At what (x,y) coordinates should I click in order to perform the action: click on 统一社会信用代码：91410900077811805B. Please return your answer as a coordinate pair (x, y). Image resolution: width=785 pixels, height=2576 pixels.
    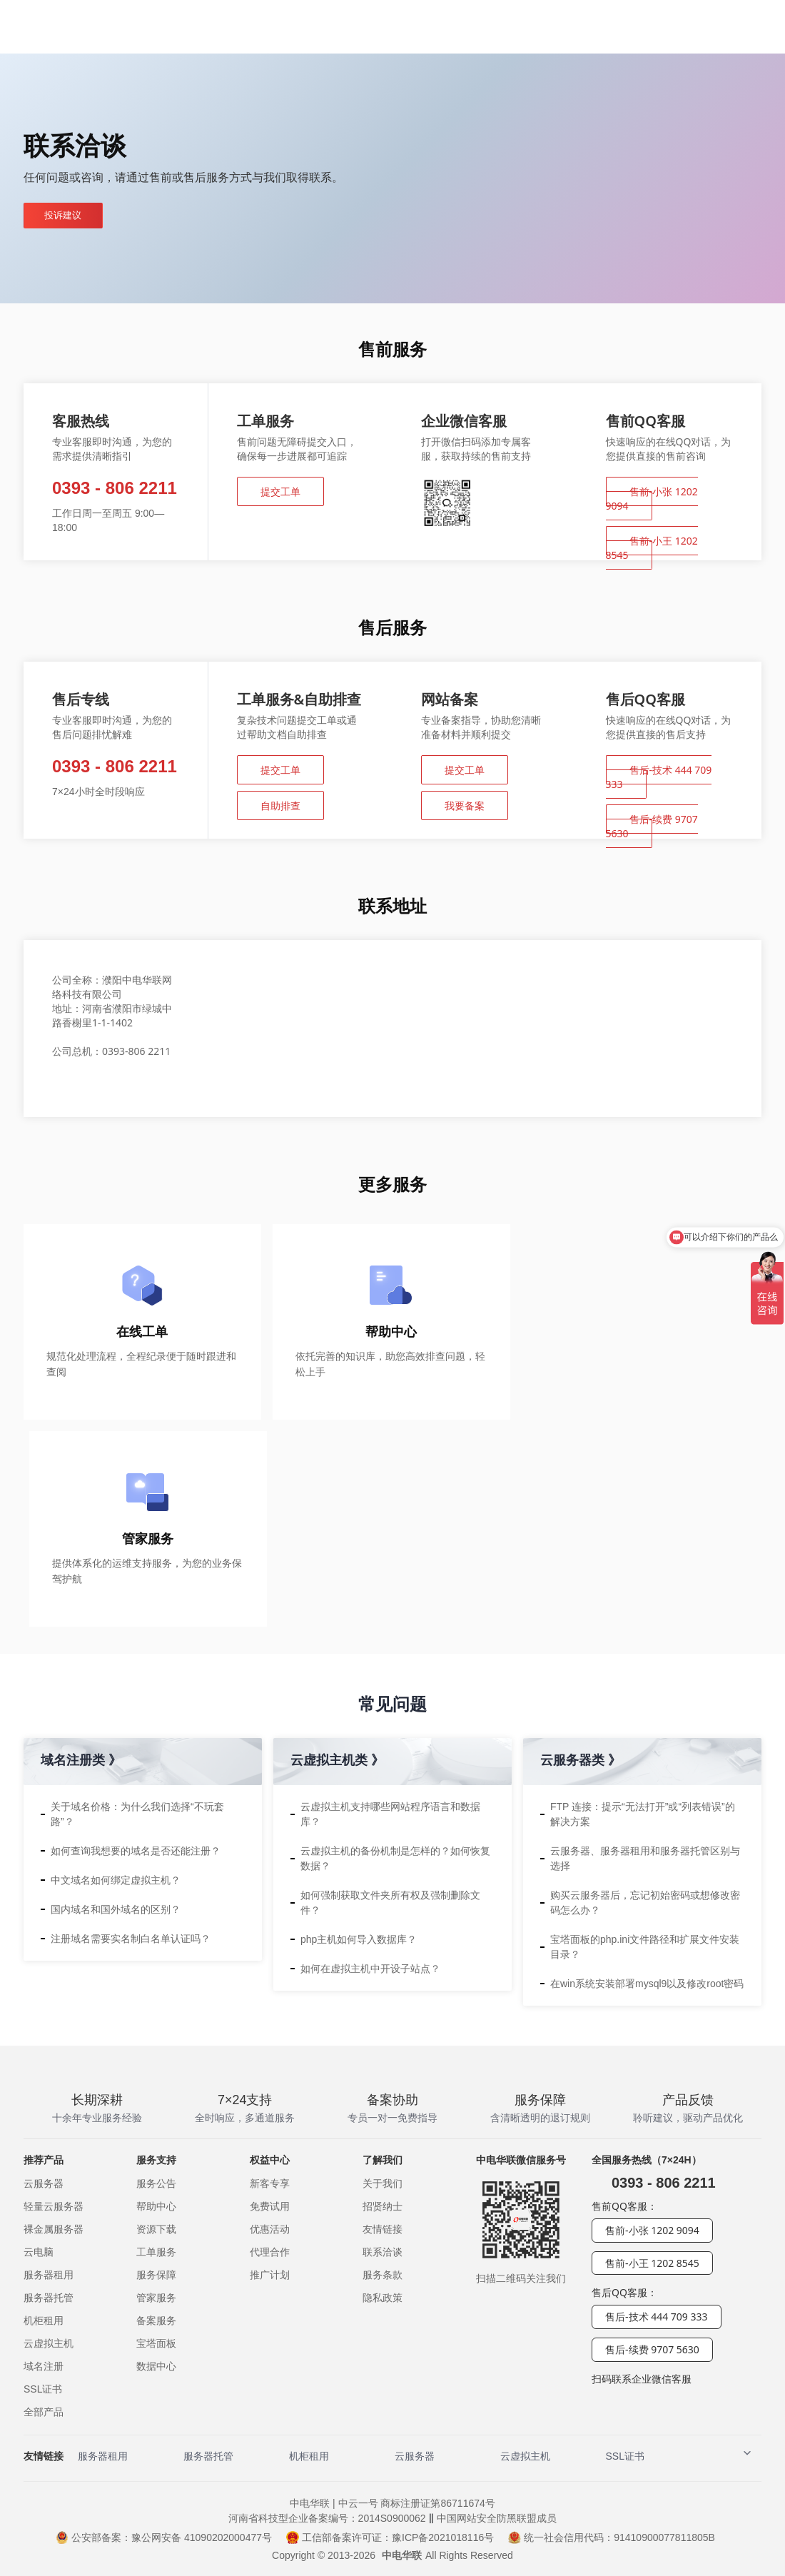
    Looking at the image, I should click on (611, 2537).